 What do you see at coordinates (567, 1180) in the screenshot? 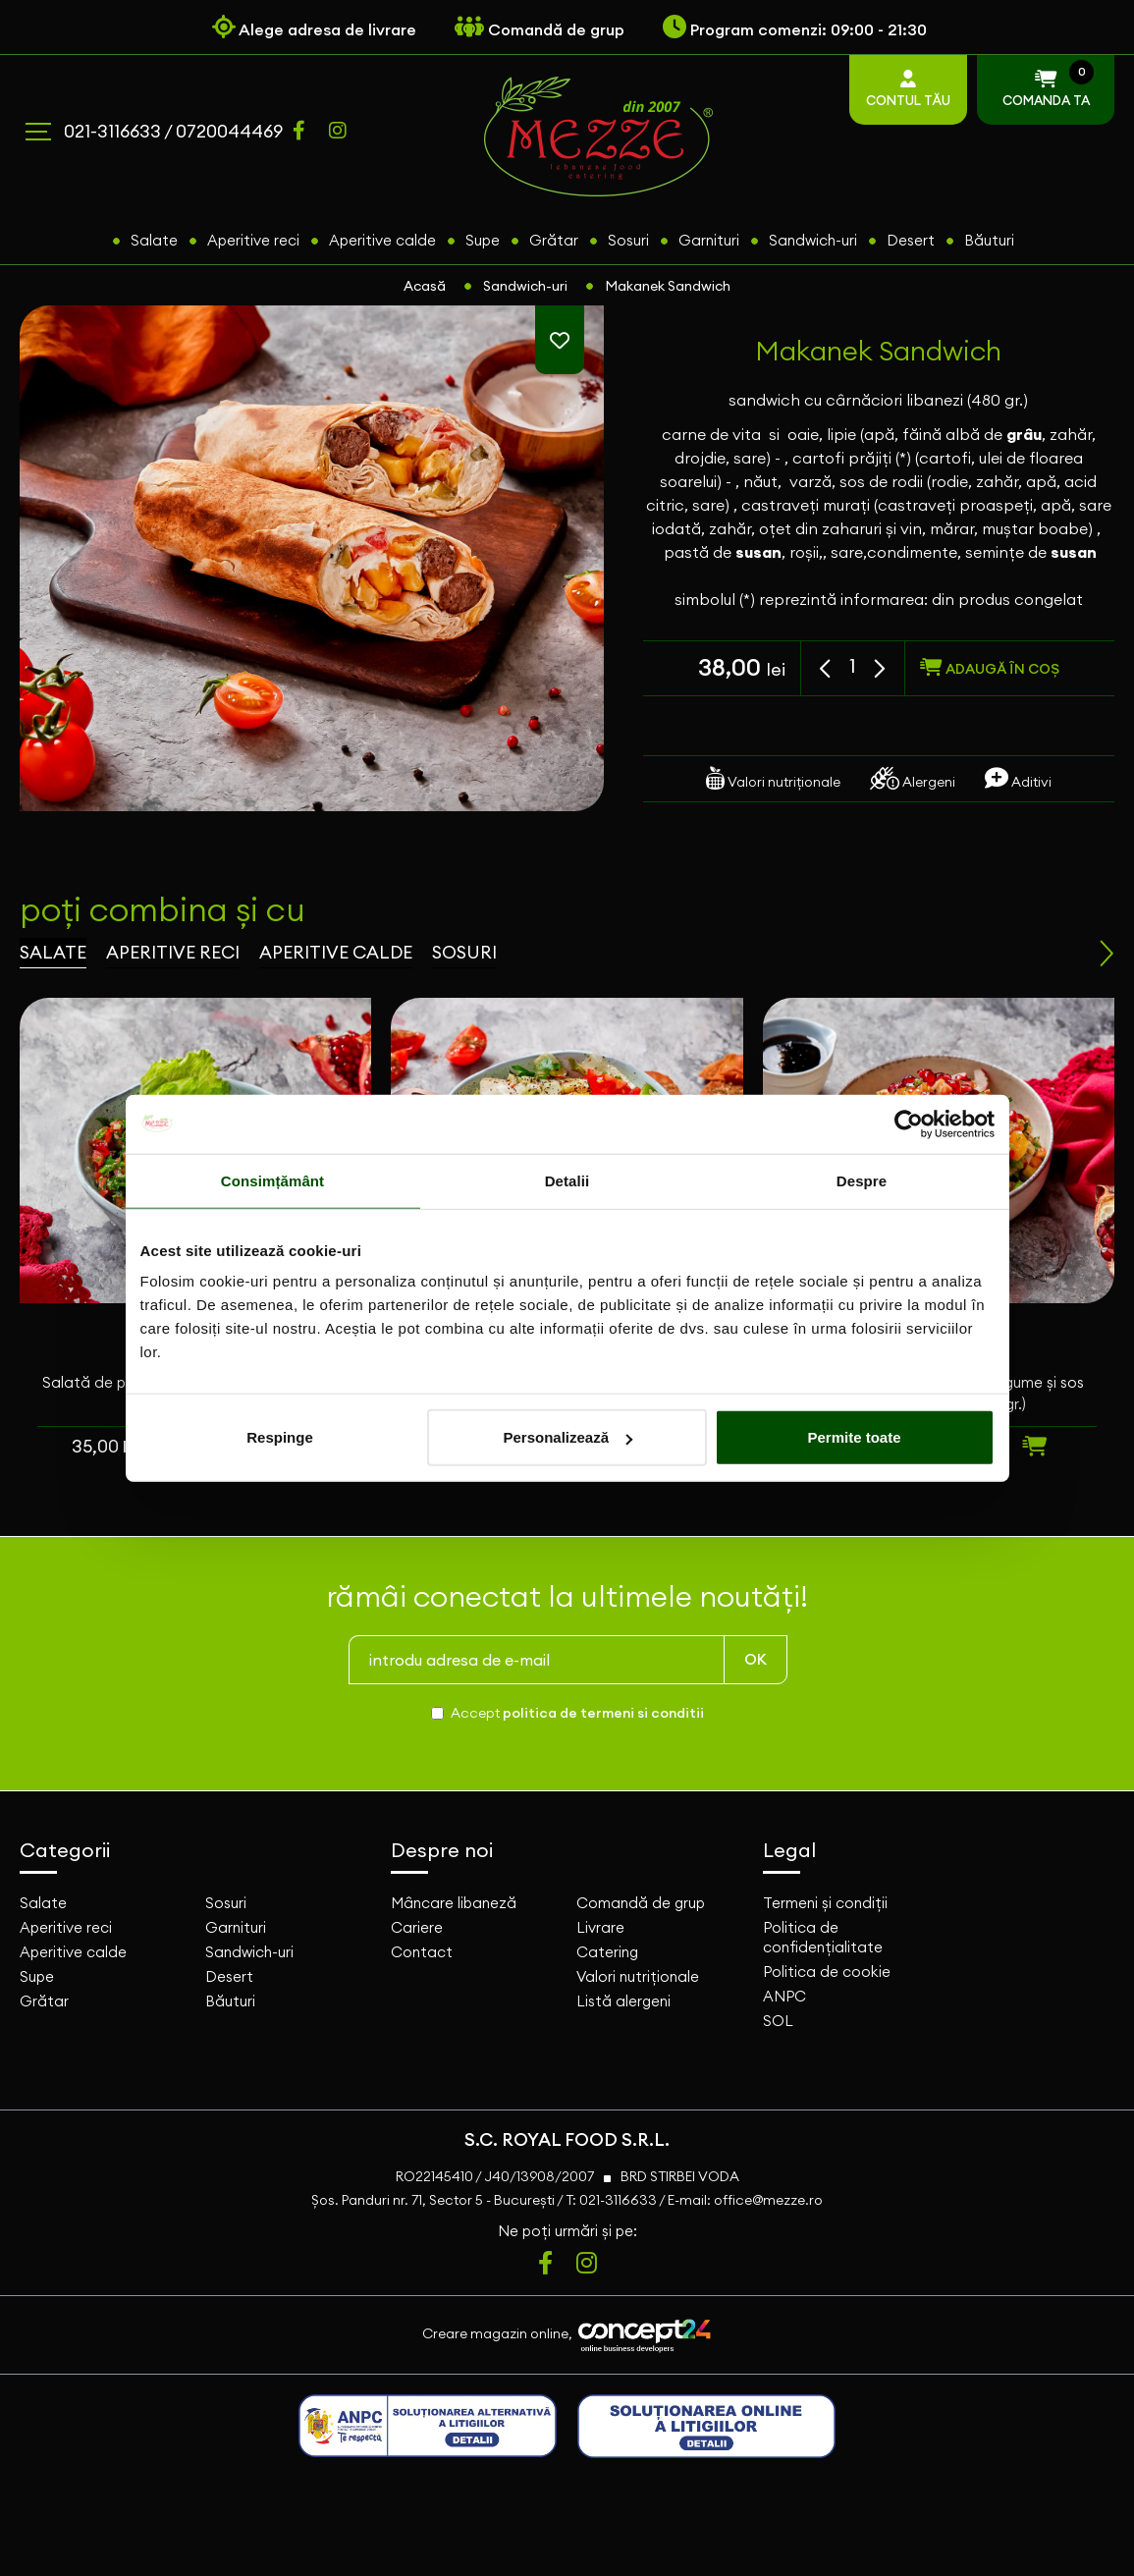
I see `Detalii [tab]` at bounding box center [567, 1180].